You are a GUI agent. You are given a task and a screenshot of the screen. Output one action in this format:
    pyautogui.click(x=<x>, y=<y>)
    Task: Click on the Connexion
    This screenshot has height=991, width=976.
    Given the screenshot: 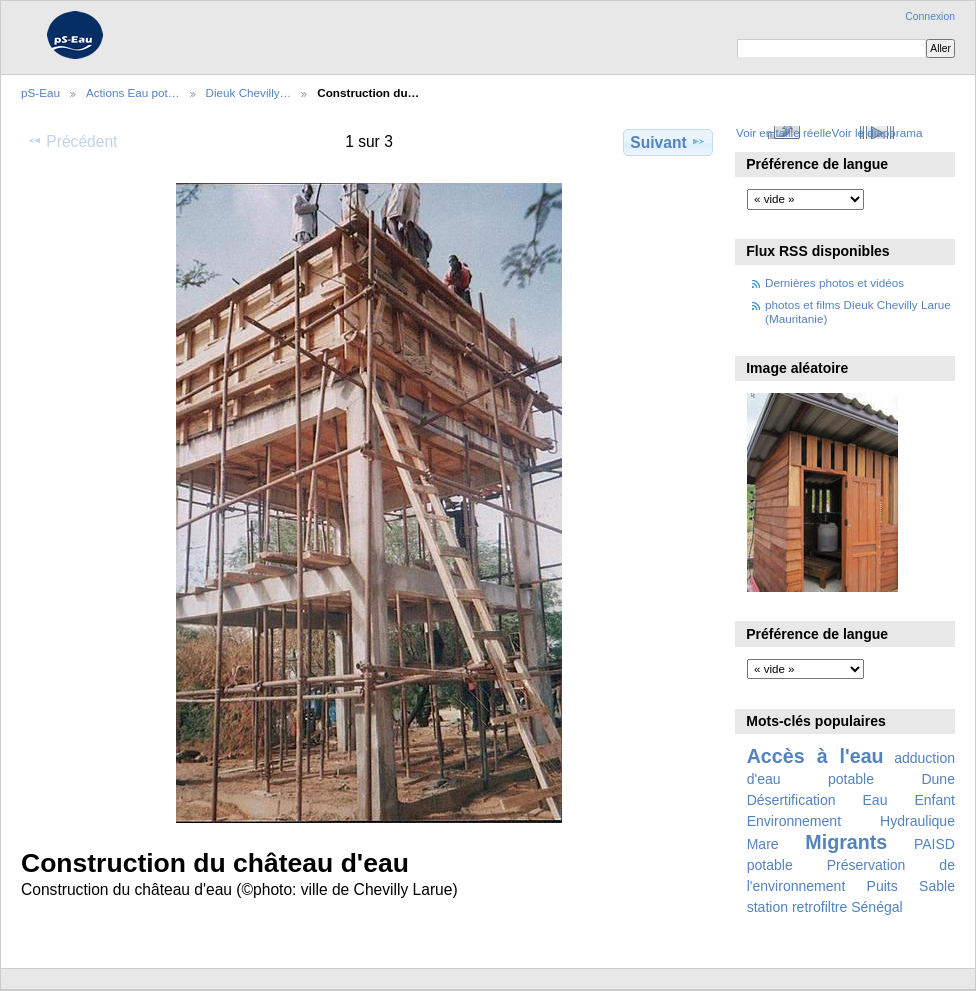 What is the action you would take?
    pyautogui.click(x=930, y=16)
    